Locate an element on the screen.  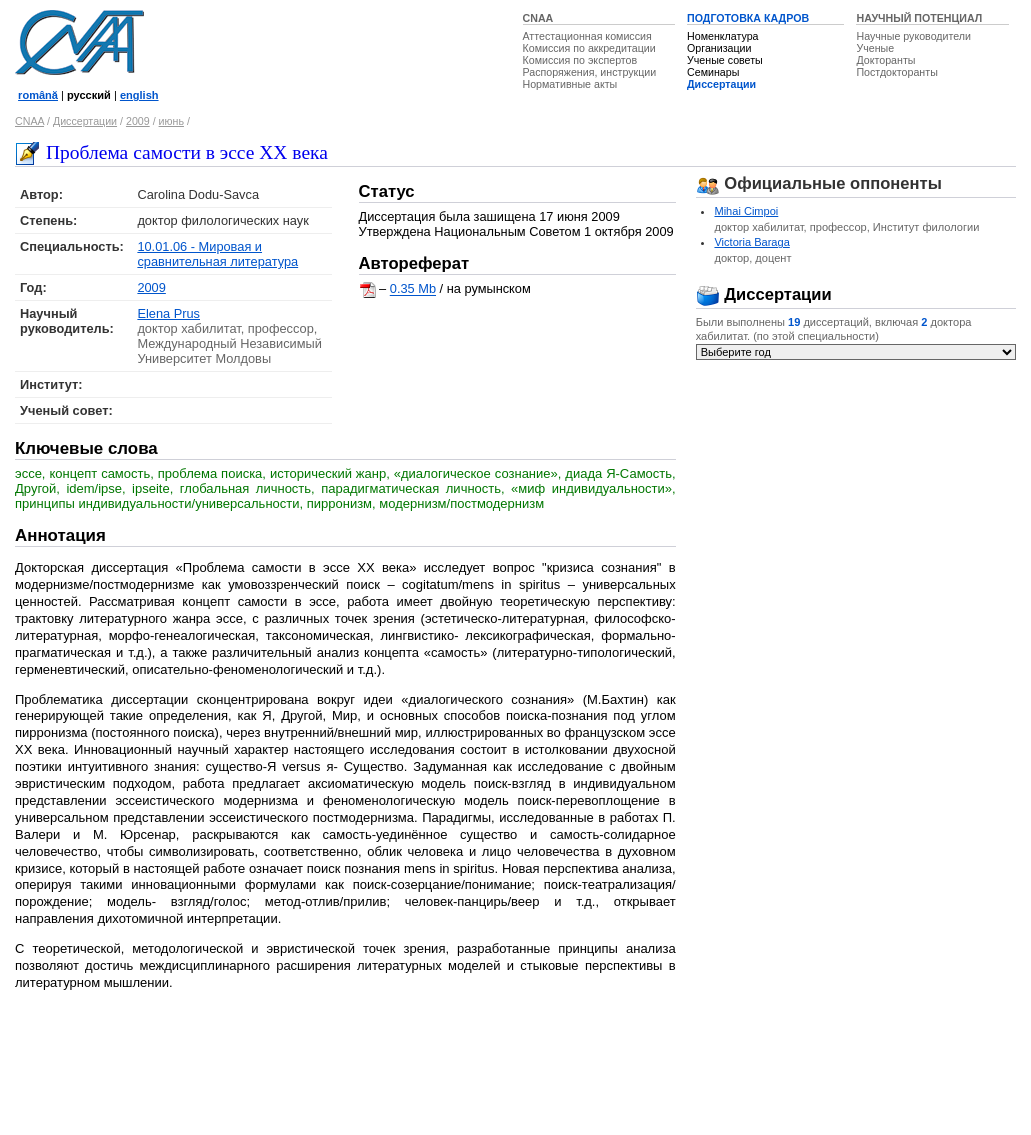
ПОДГОТОВКА КАДРОВ is located at coordinates (748, 18).